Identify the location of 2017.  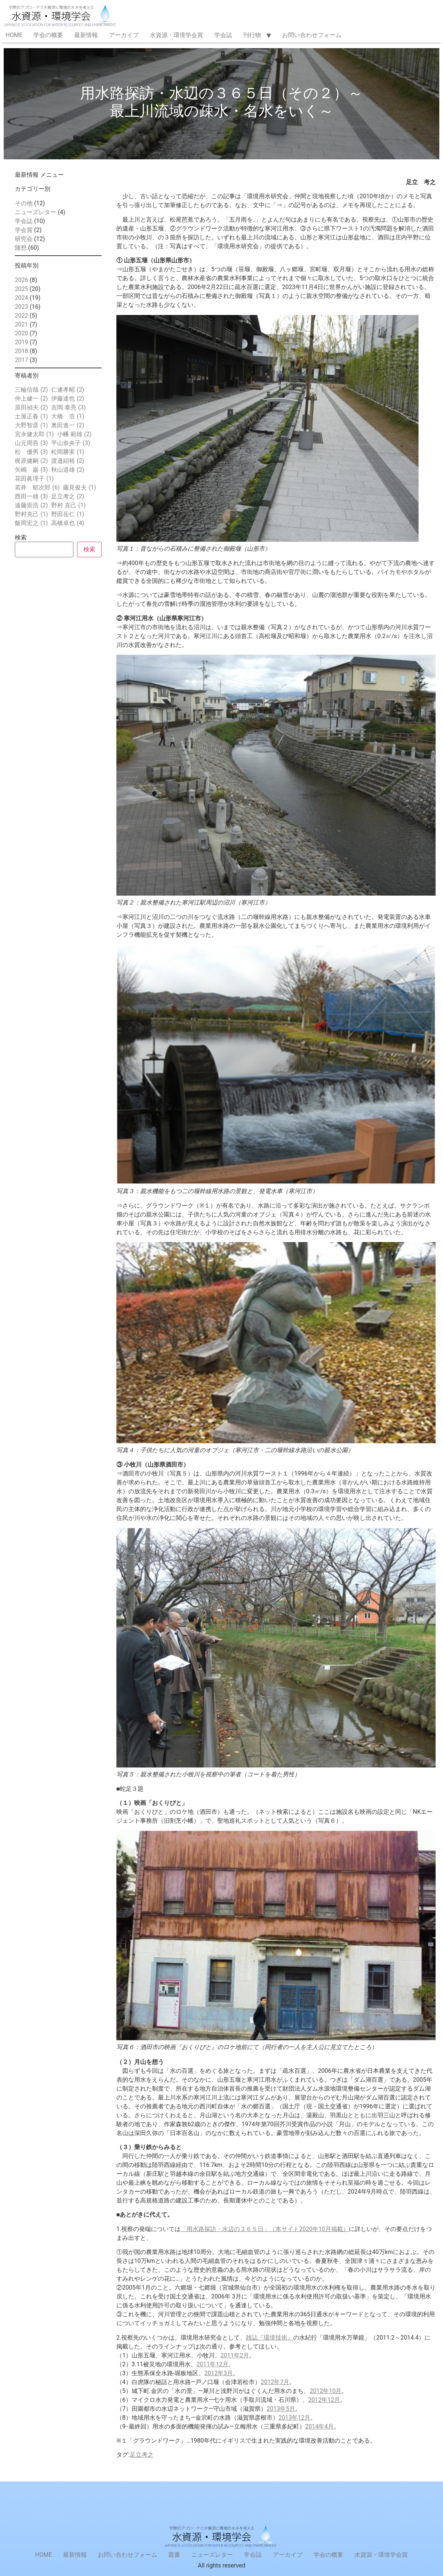
(21, 360).